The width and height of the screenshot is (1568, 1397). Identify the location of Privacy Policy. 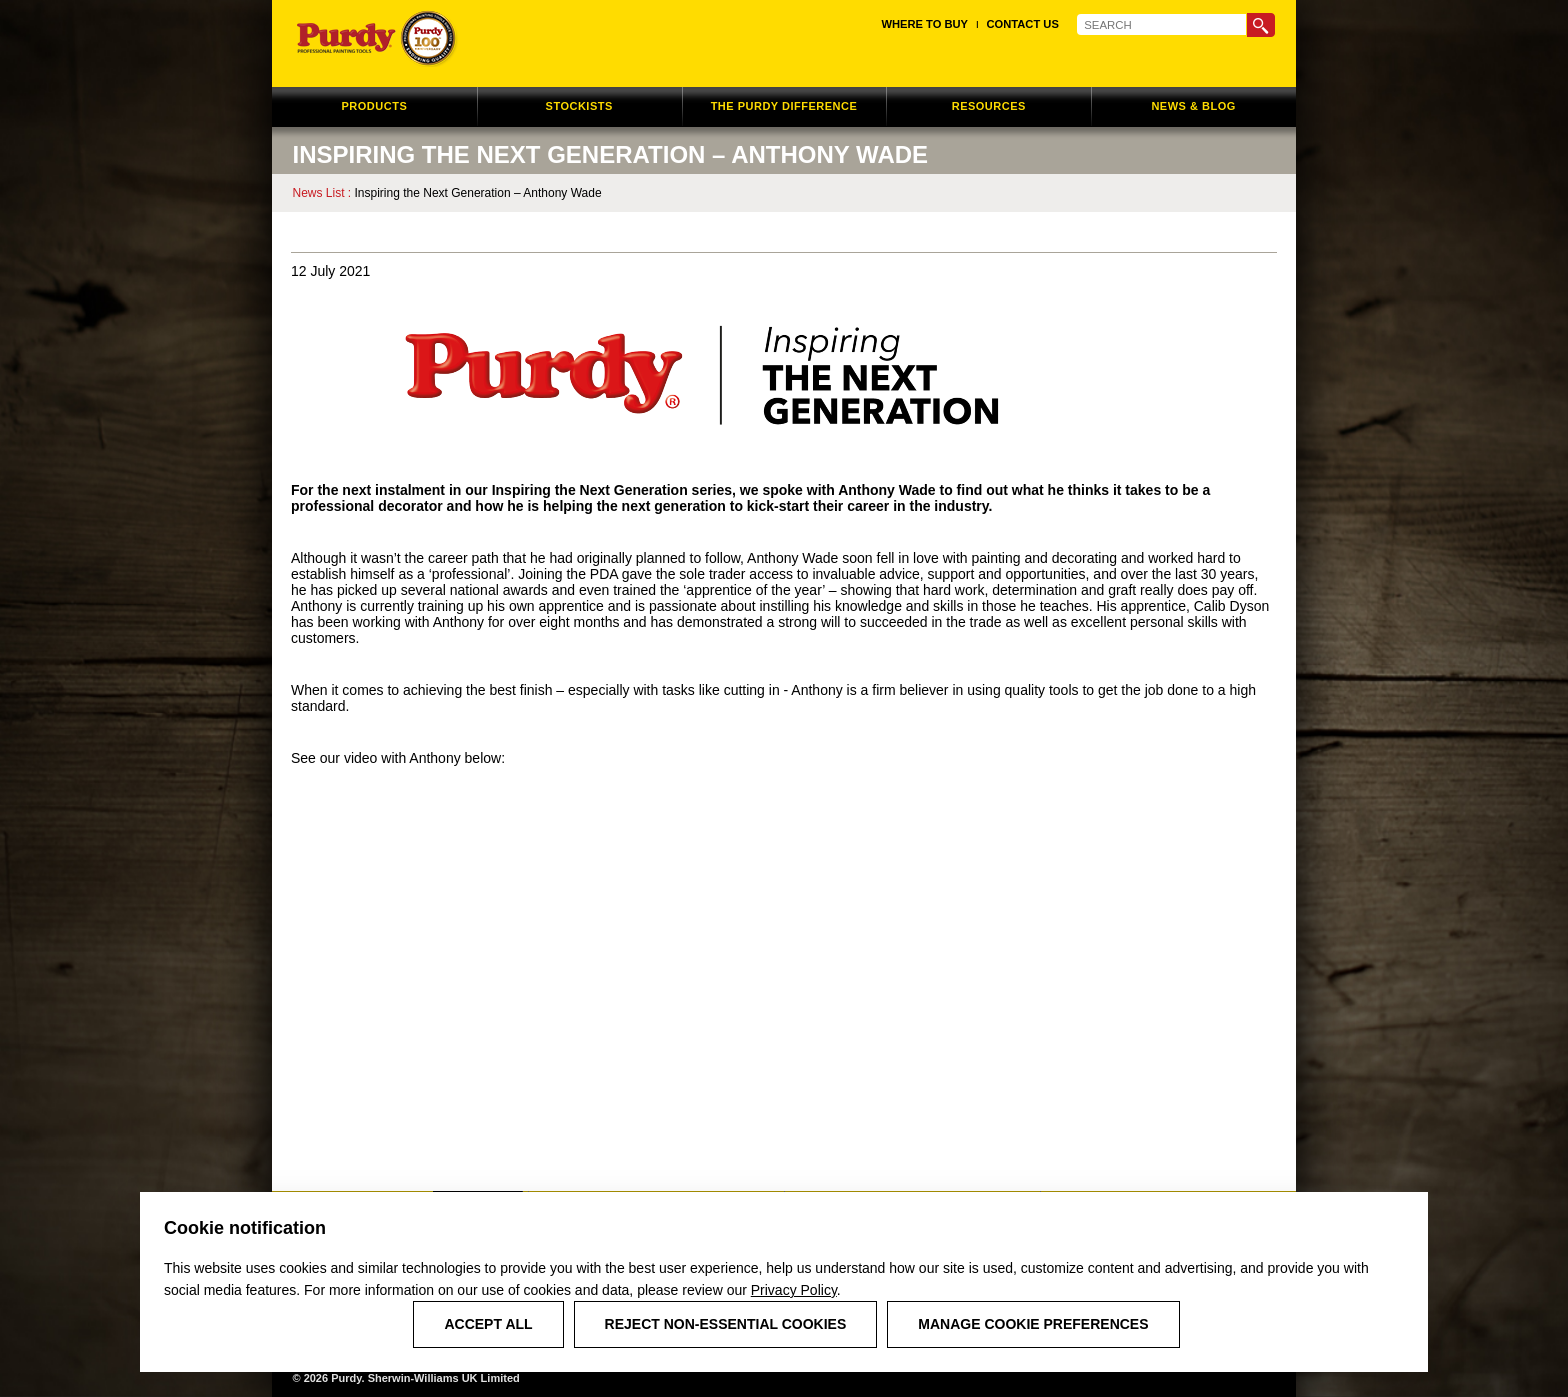
(794, 1290).